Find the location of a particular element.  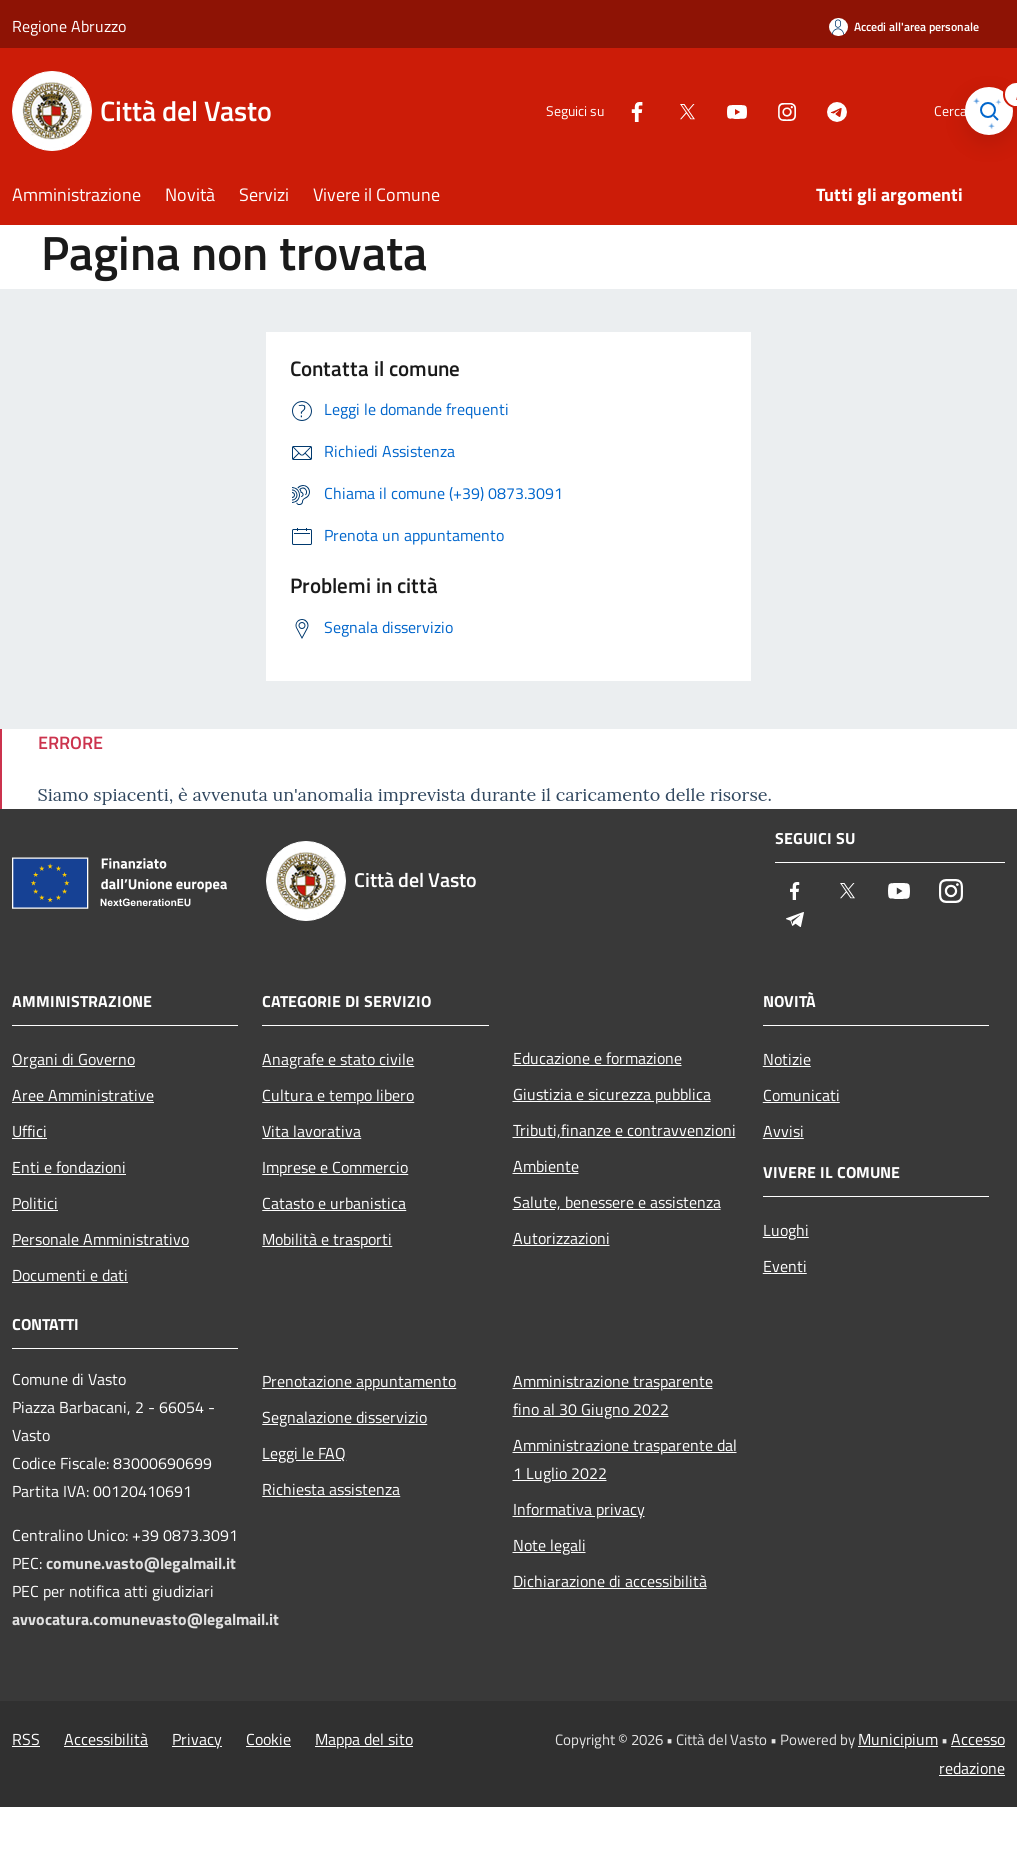

Educazione e formazione is located at coordinates (597, 1058).